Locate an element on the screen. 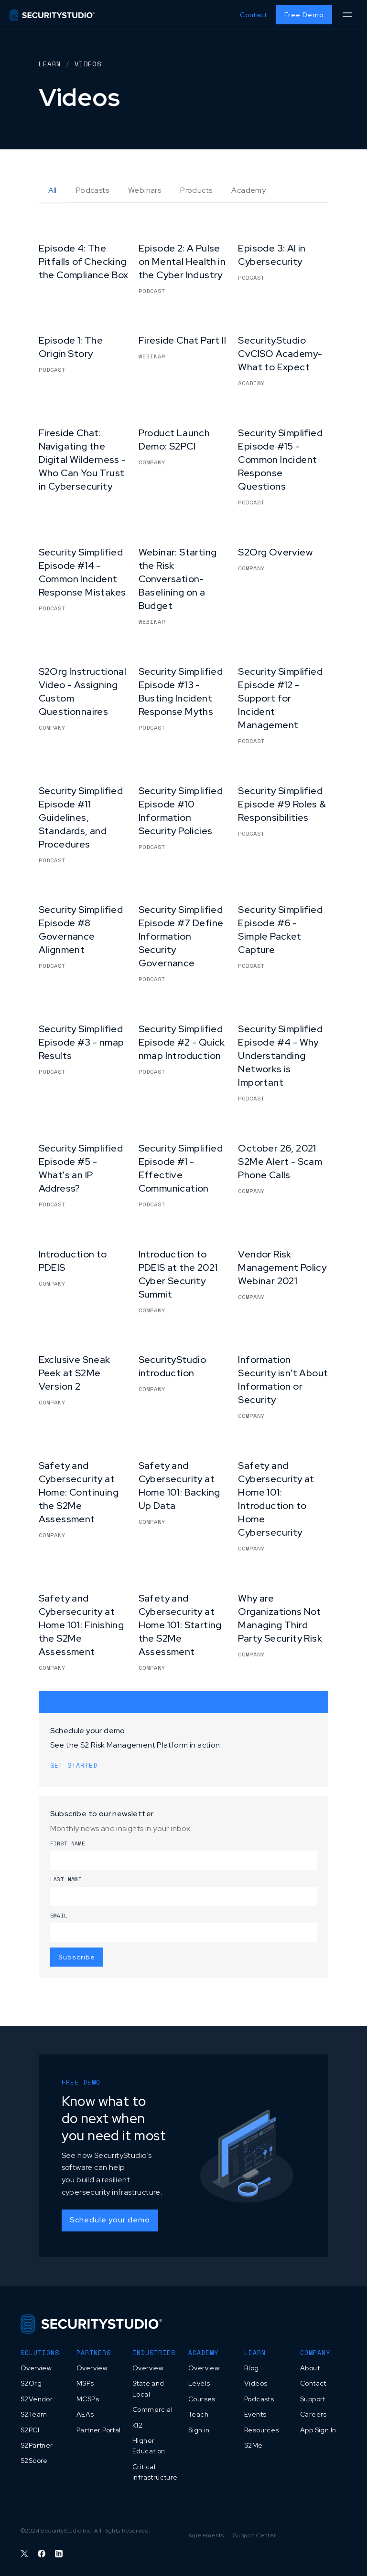 The width and height of the screenshot is (367, 2576). S2PCI is located at coordinates (30, 2430).